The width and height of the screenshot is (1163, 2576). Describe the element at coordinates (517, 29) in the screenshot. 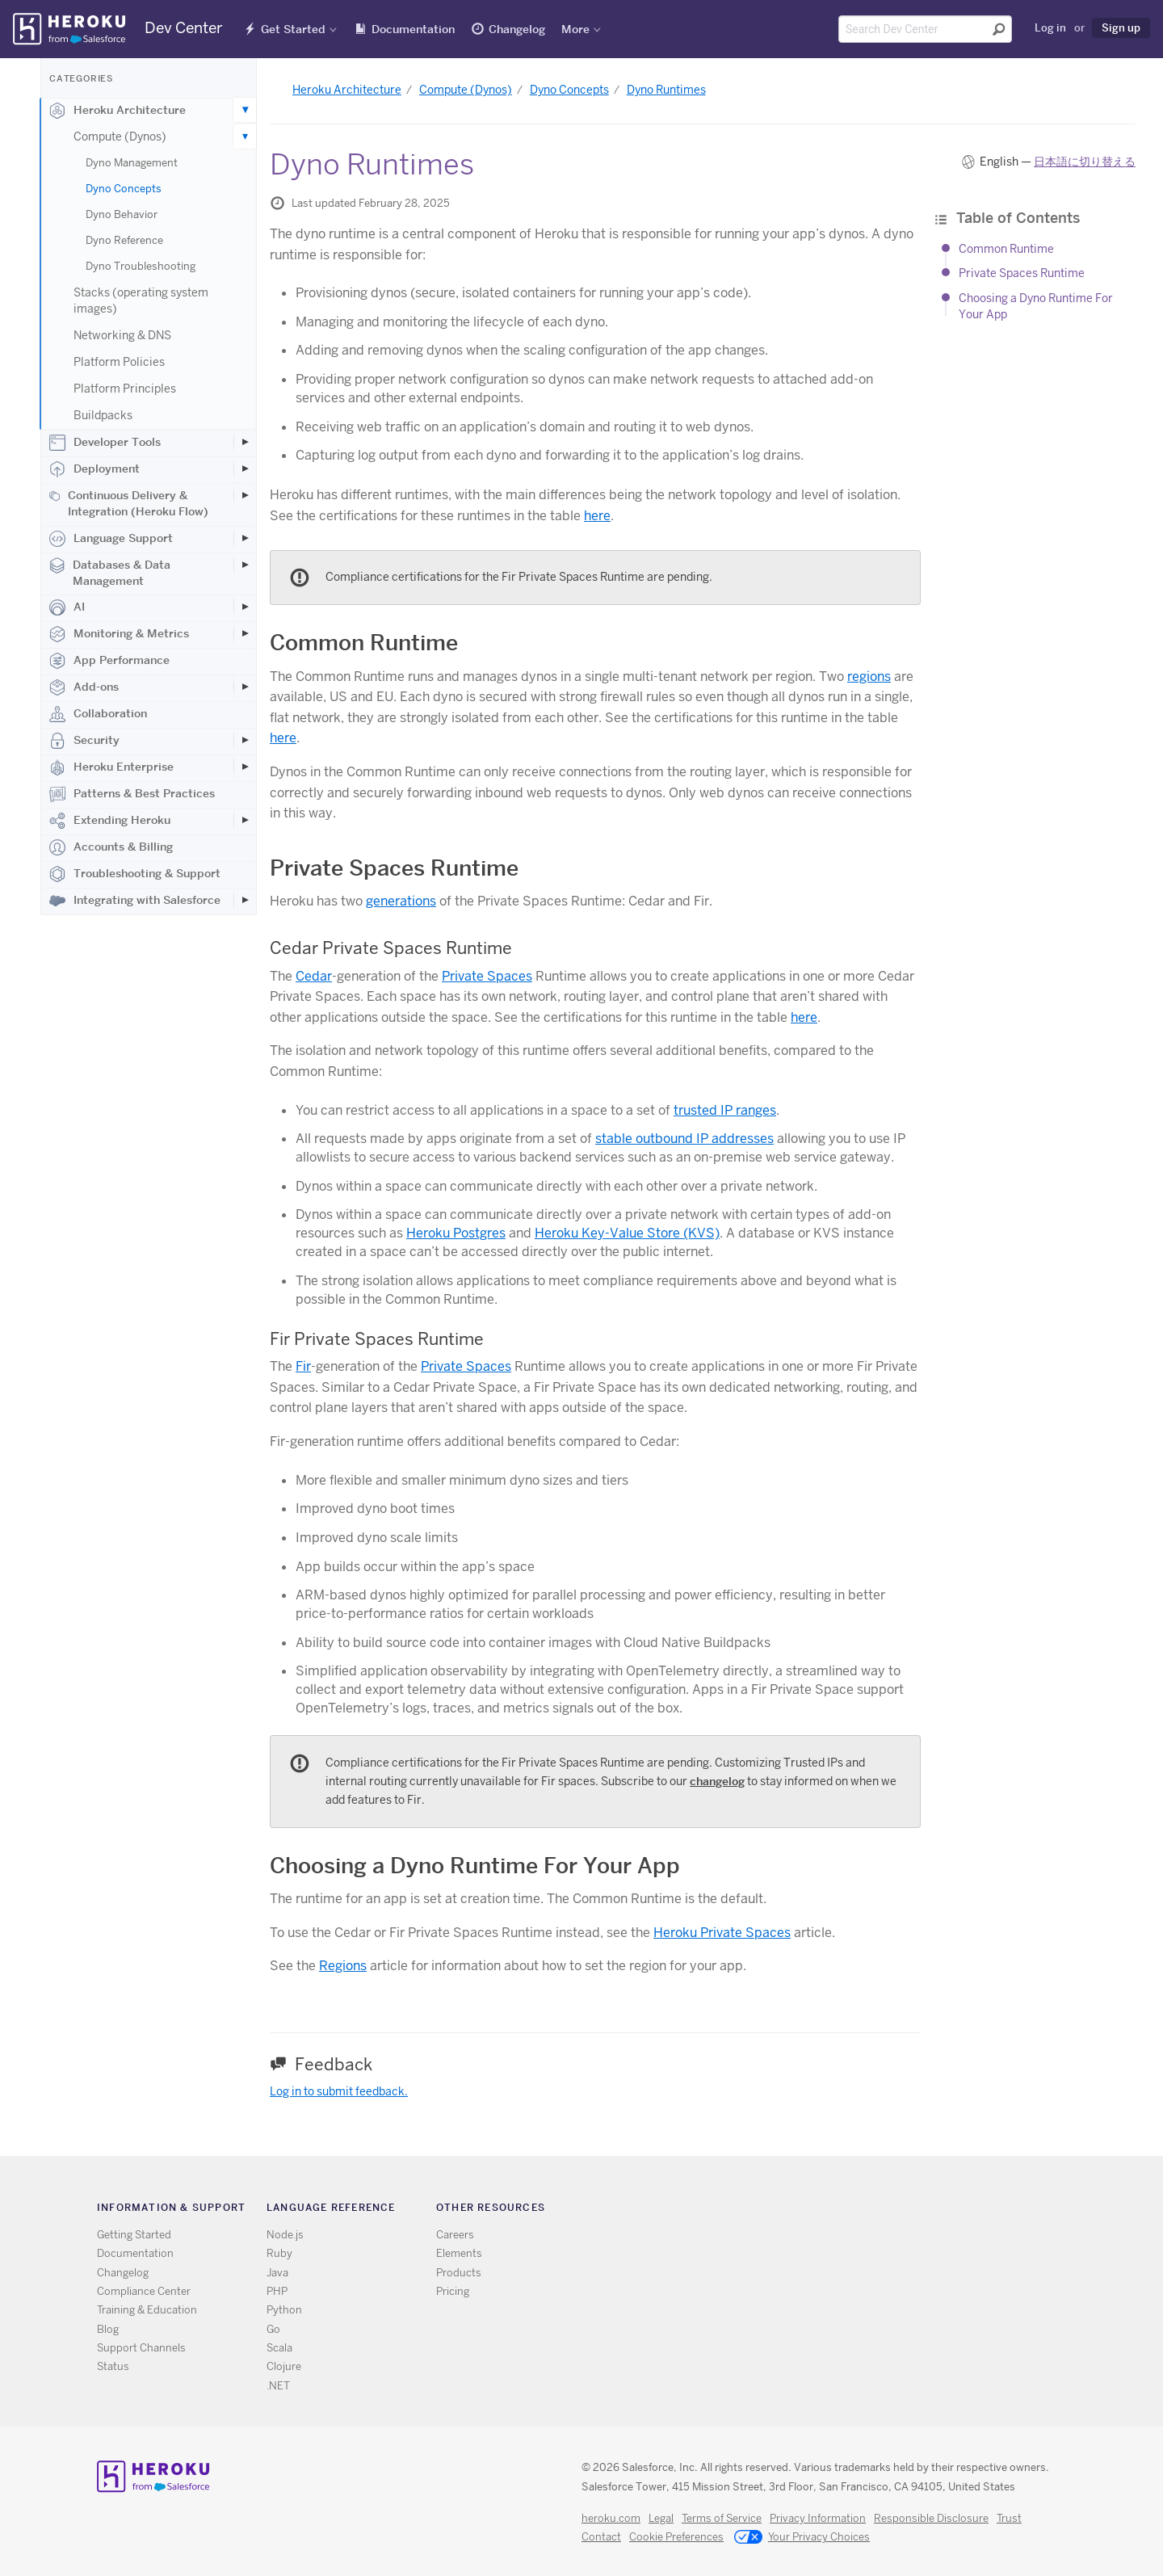

I see `Changelog` at that location.